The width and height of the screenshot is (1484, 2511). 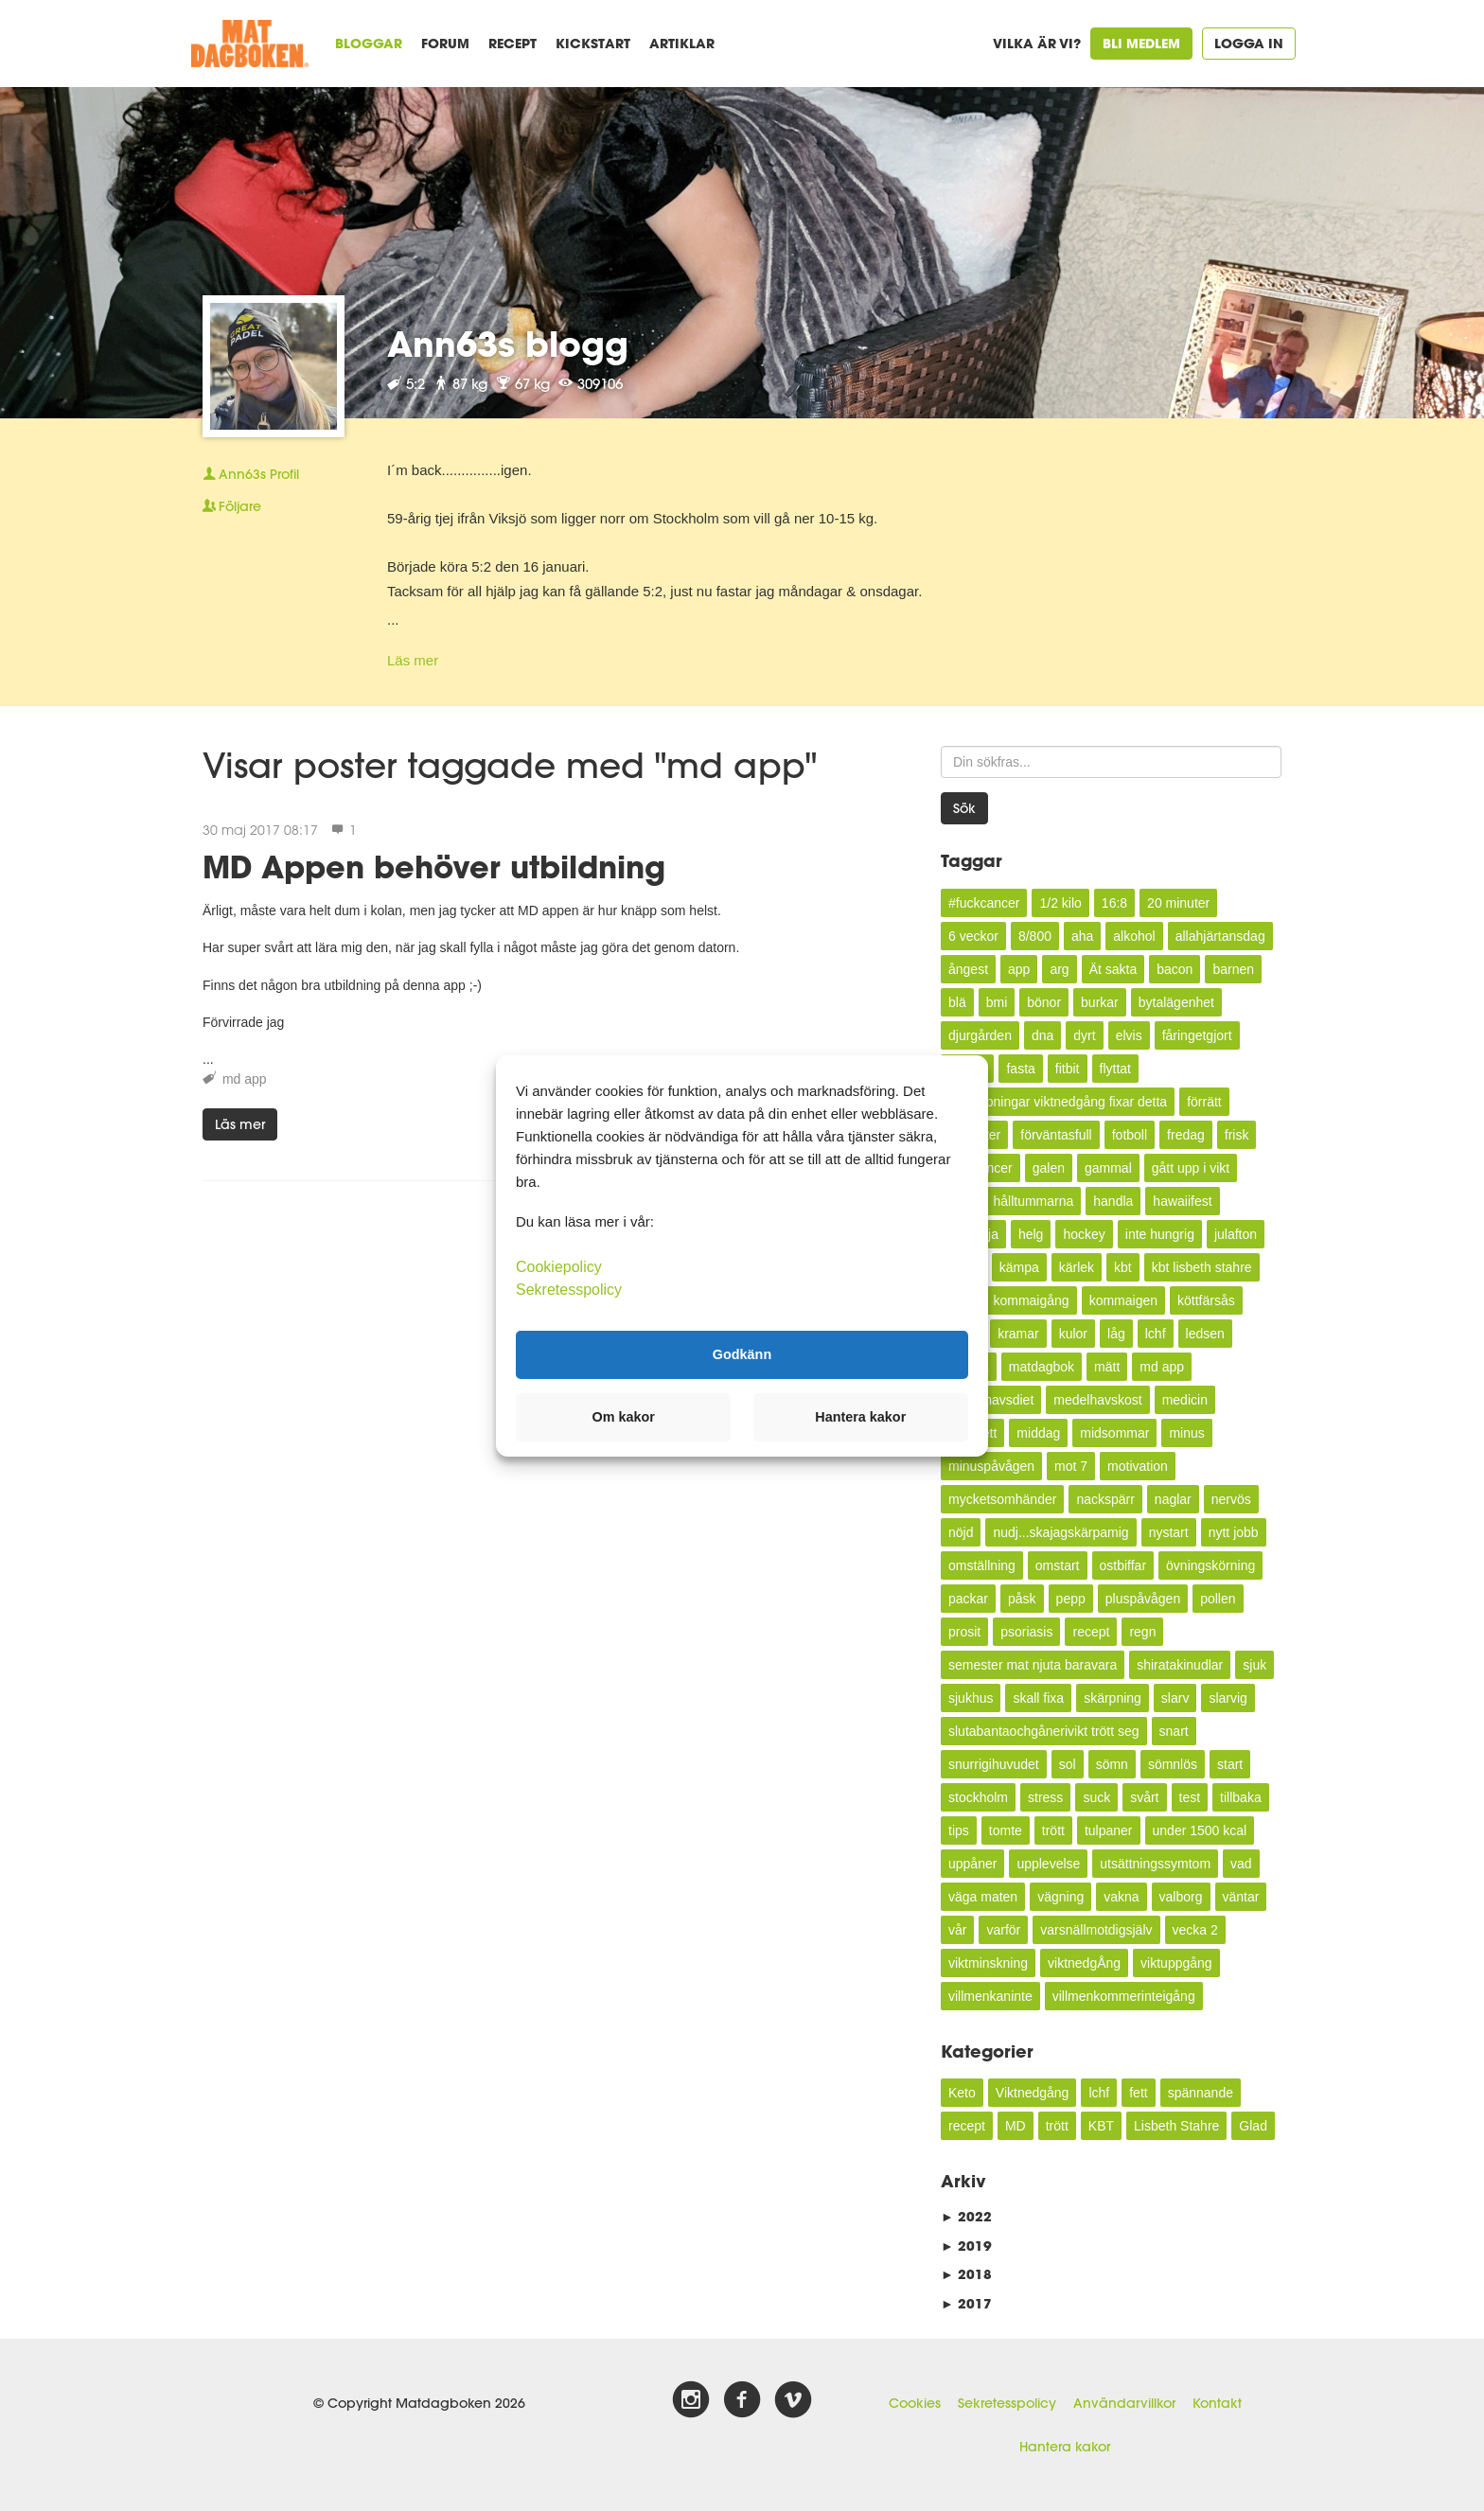 What do you see at coordinates (1019, 1267) in the screenshot?
I see `kämpa` at bounding box center [1019, 1267].